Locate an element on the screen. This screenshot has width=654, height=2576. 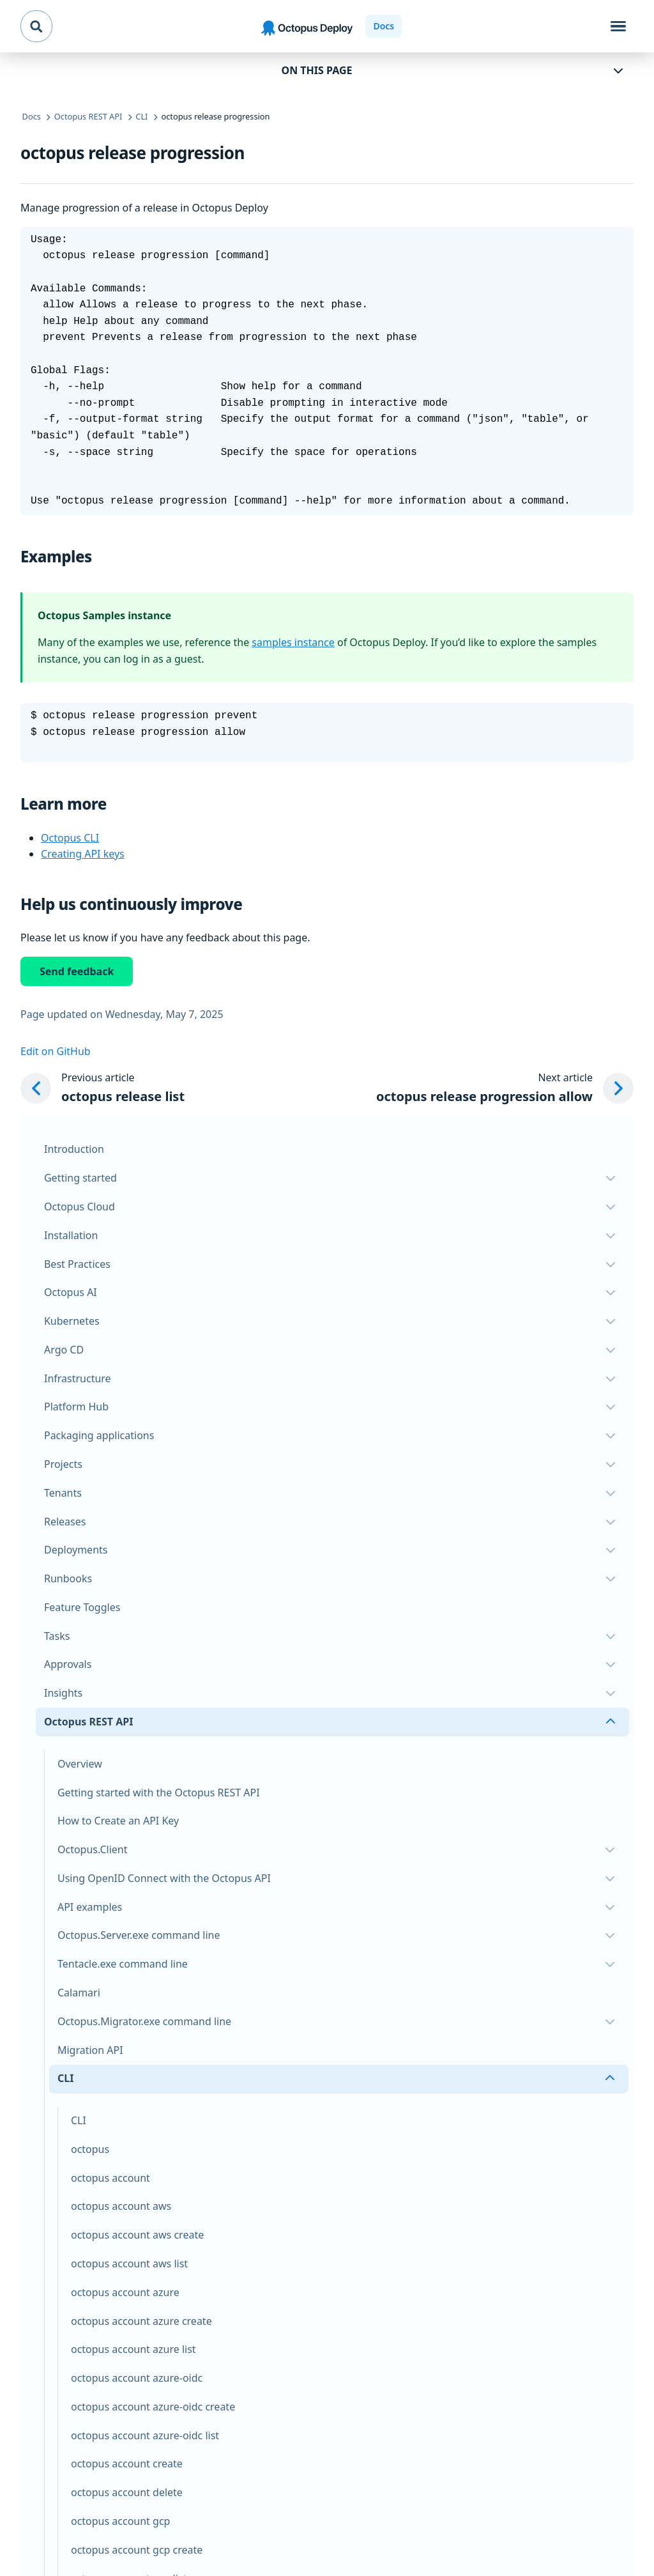
Octopus CLI is located at coordinates (70, 838).